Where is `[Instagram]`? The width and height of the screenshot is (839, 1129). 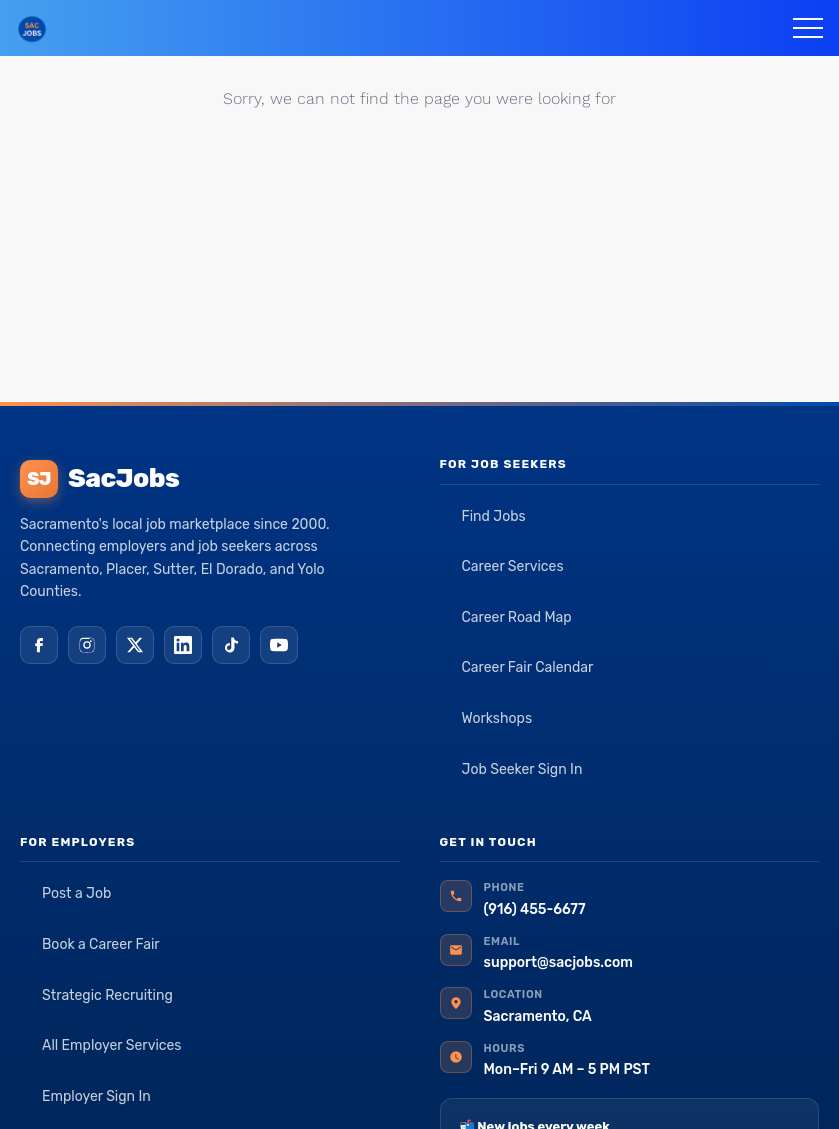
[Instagram] is located at coordinates (87, 645).